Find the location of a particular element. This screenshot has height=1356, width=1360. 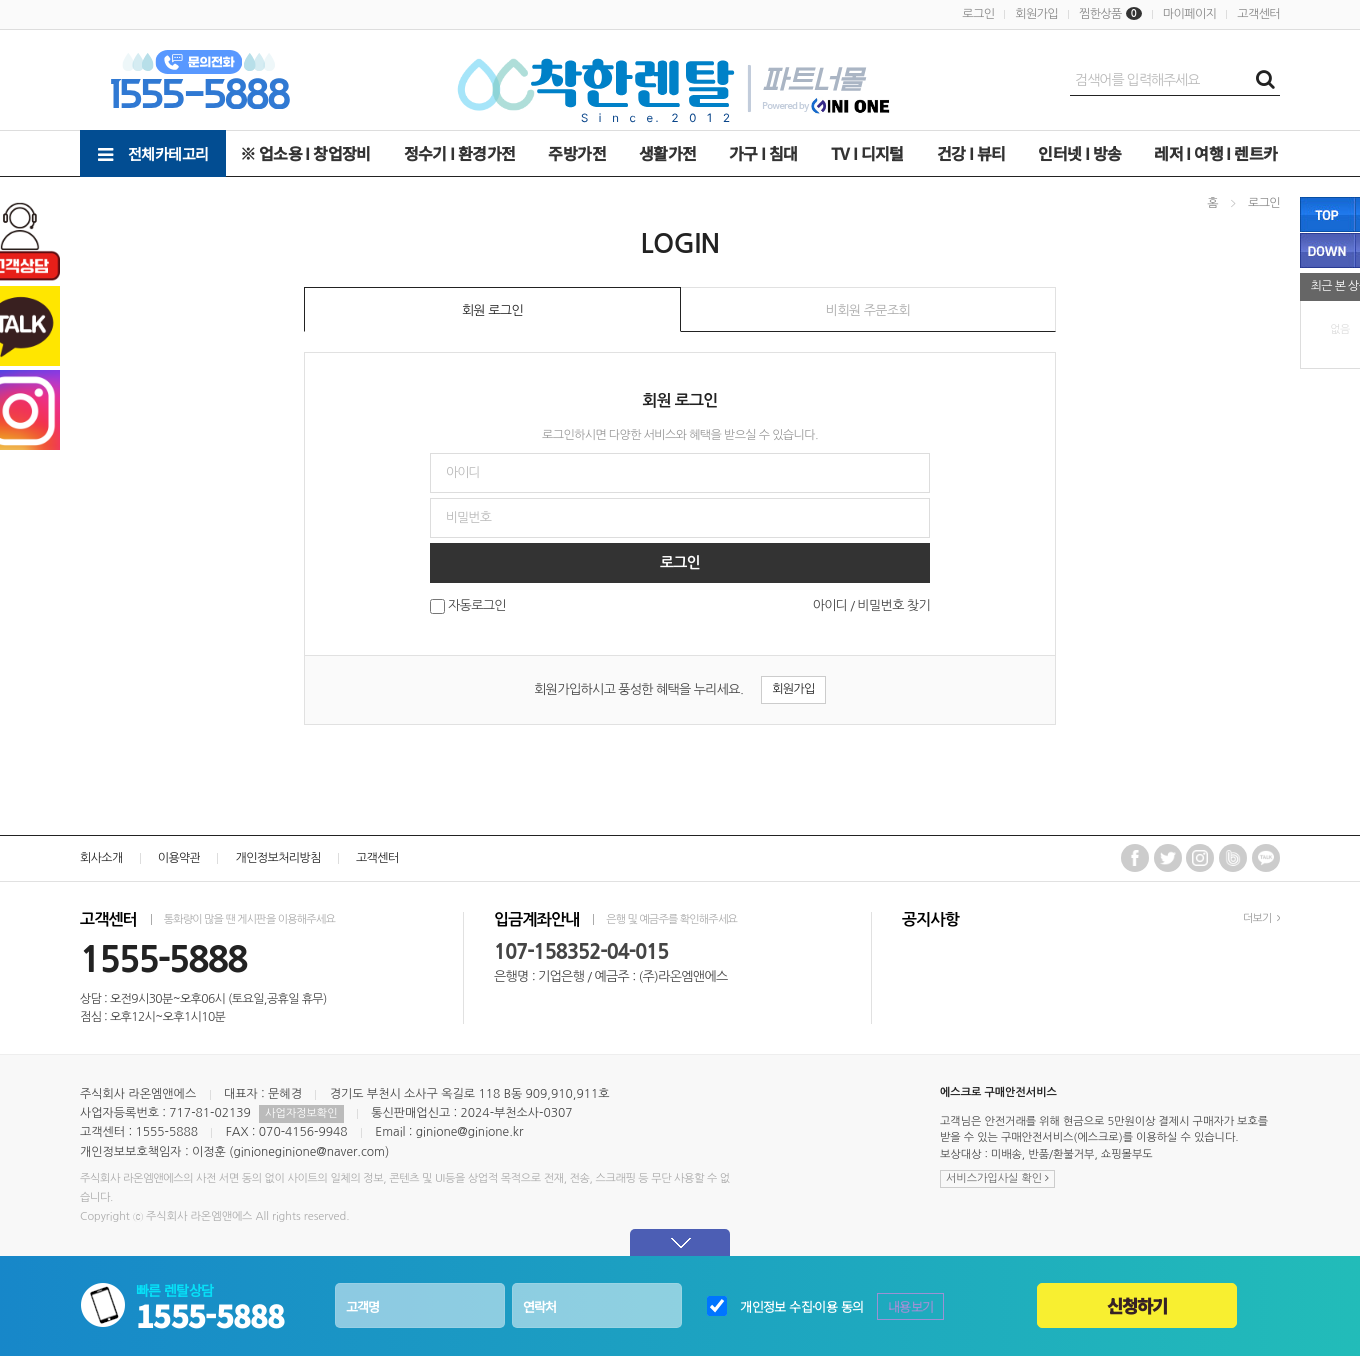

※ 업소용 Ι 창업장비 is located at coordinates (305, 153).